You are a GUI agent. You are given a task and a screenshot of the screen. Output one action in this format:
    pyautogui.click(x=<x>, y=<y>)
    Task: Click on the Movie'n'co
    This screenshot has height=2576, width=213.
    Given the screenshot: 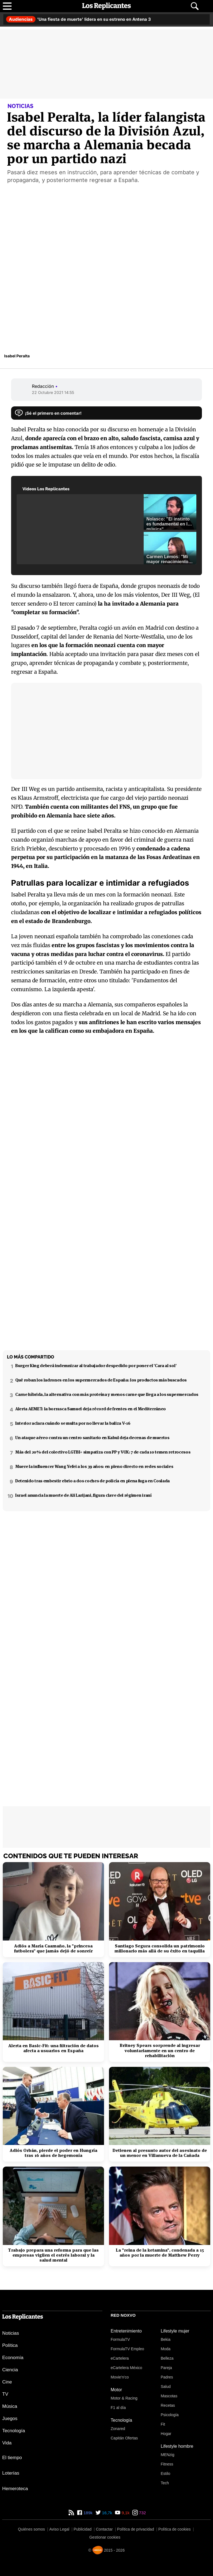 What is the action you would take?
    pyautogui.click(x=120, y=2377)
    